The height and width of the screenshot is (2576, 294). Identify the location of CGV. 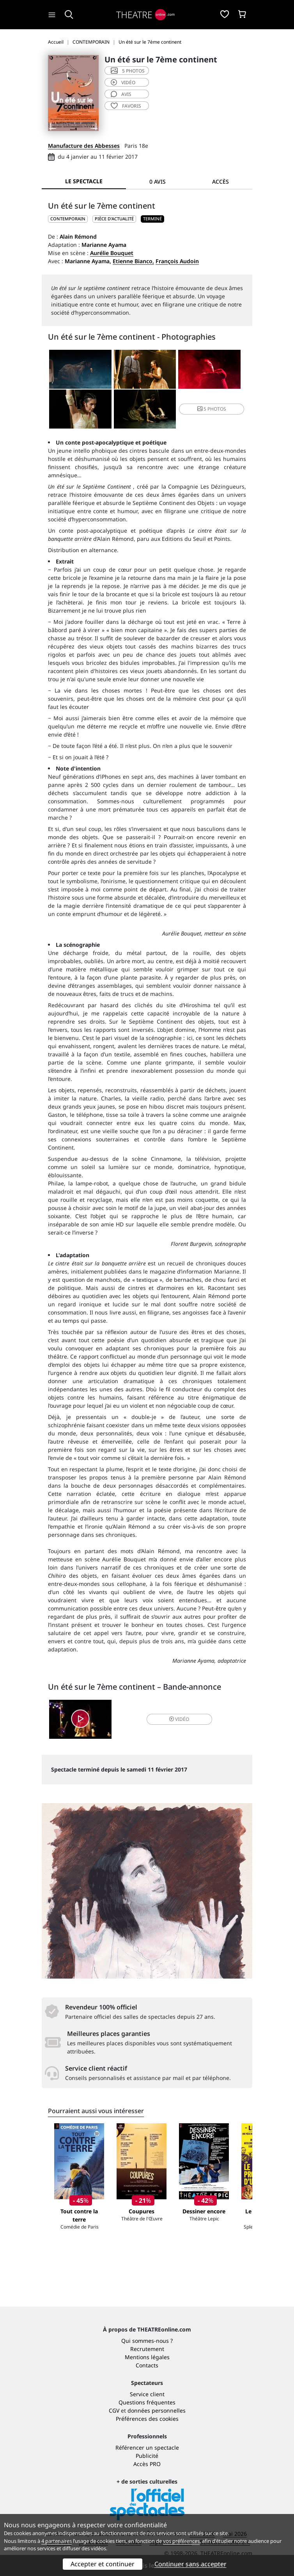
(114, 2410).